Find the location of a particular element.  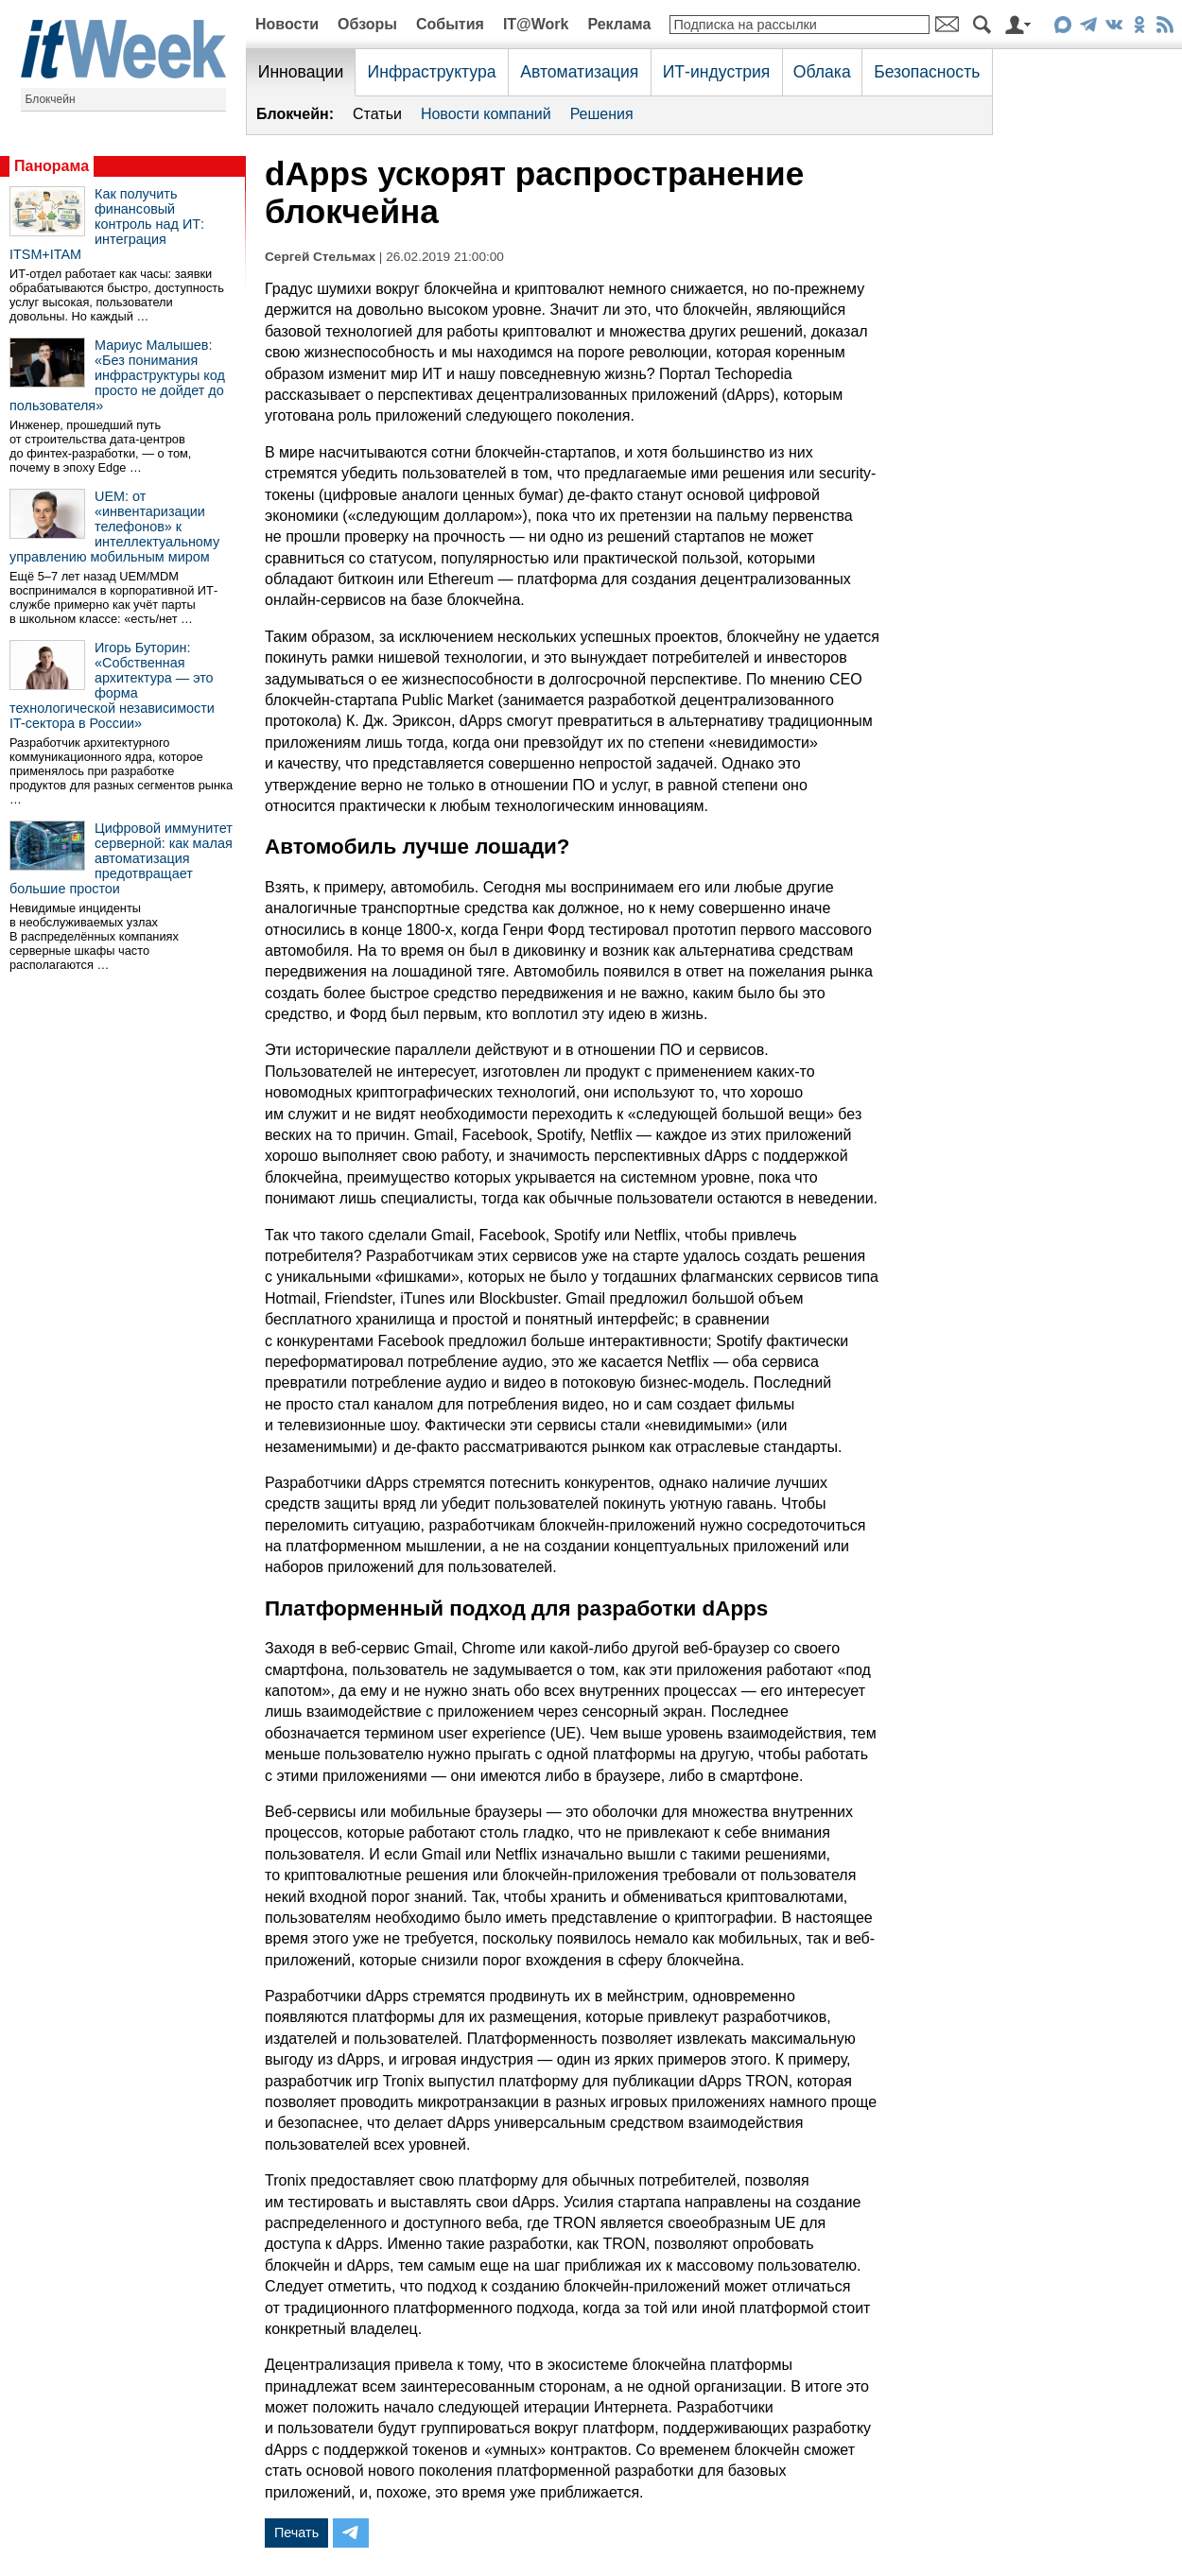

Новости компаний is located at coordinates (486, 114).